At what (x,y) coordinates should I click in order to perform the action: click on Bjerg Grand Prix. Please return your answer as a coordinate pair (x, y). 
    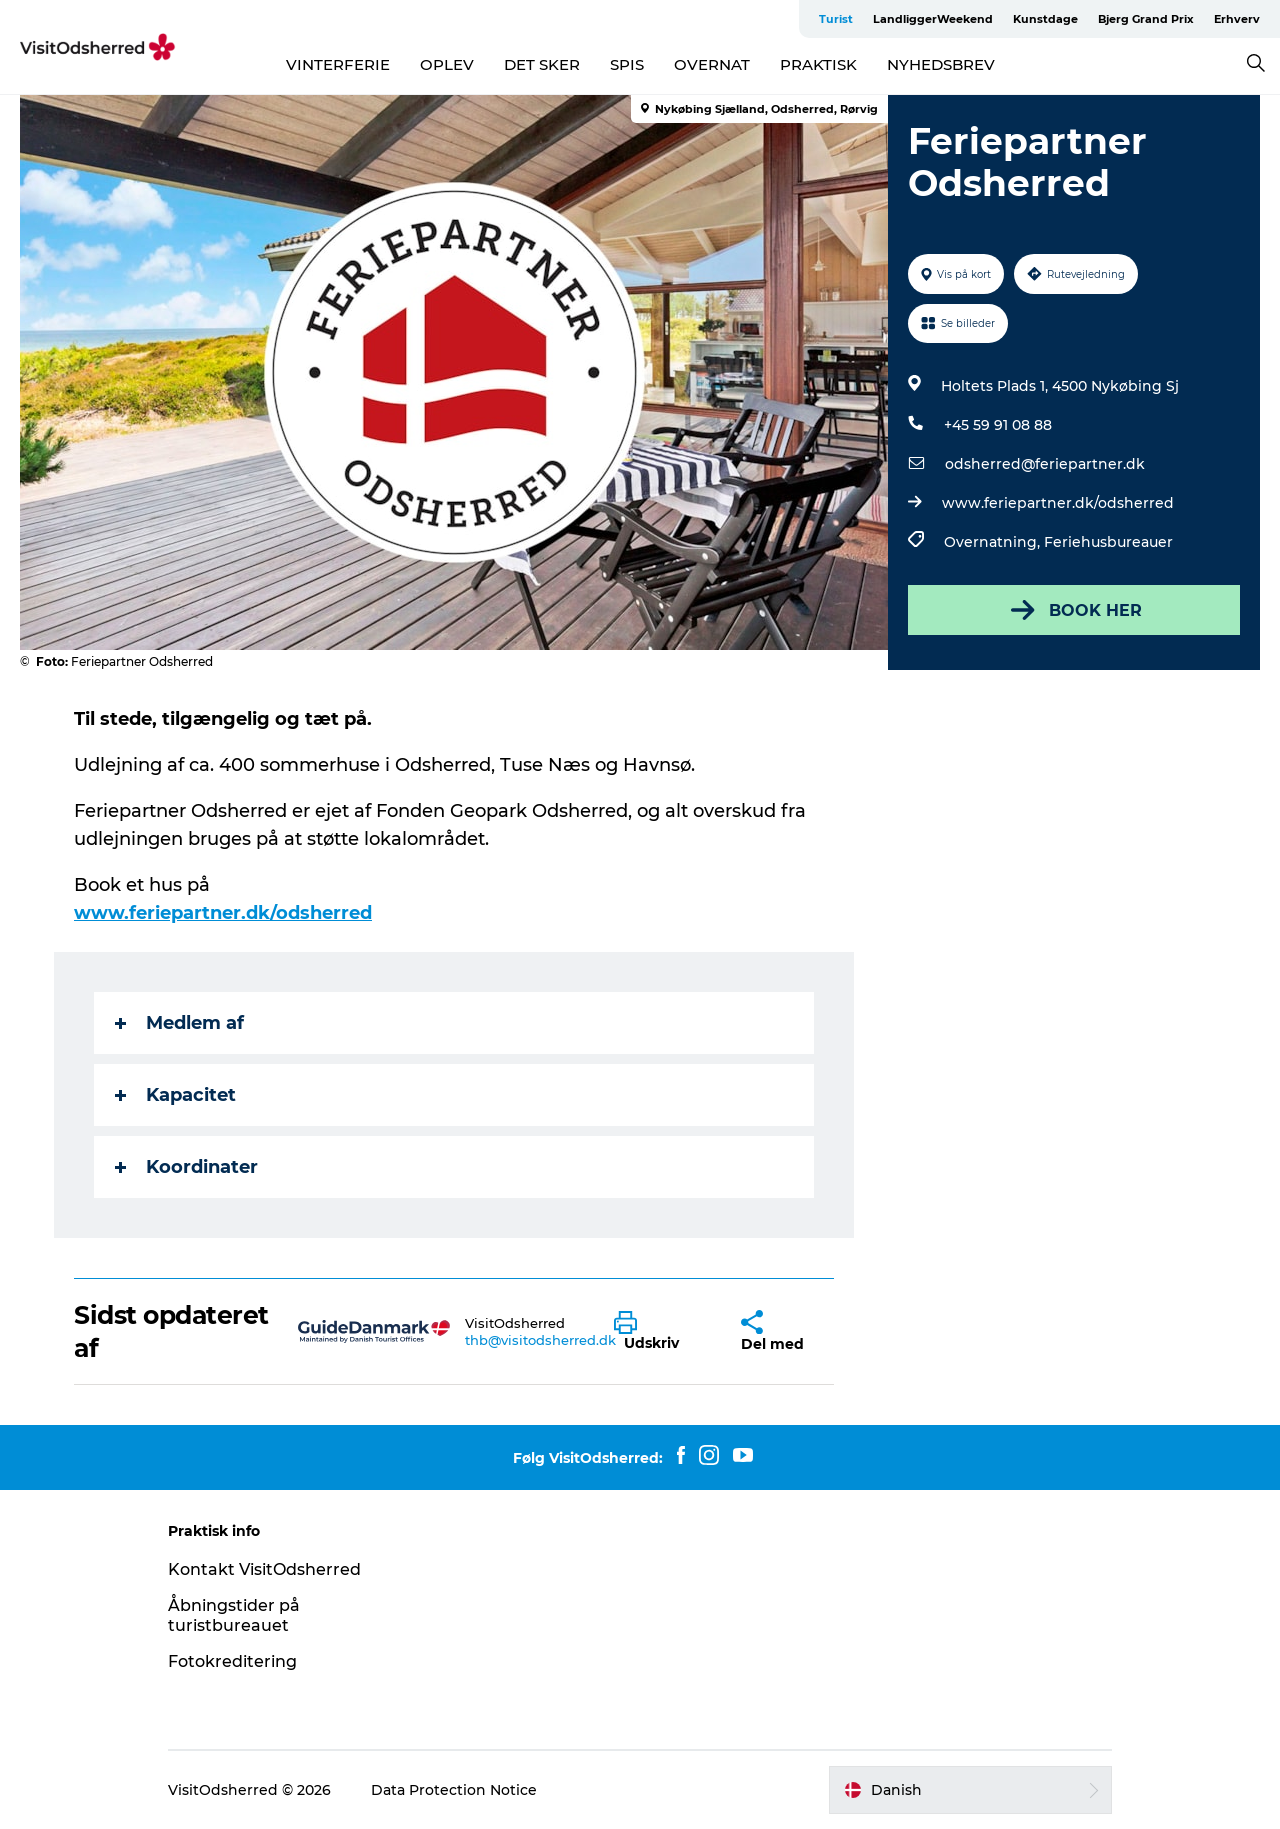
    Looking at the image, I should click on (1146, 19).